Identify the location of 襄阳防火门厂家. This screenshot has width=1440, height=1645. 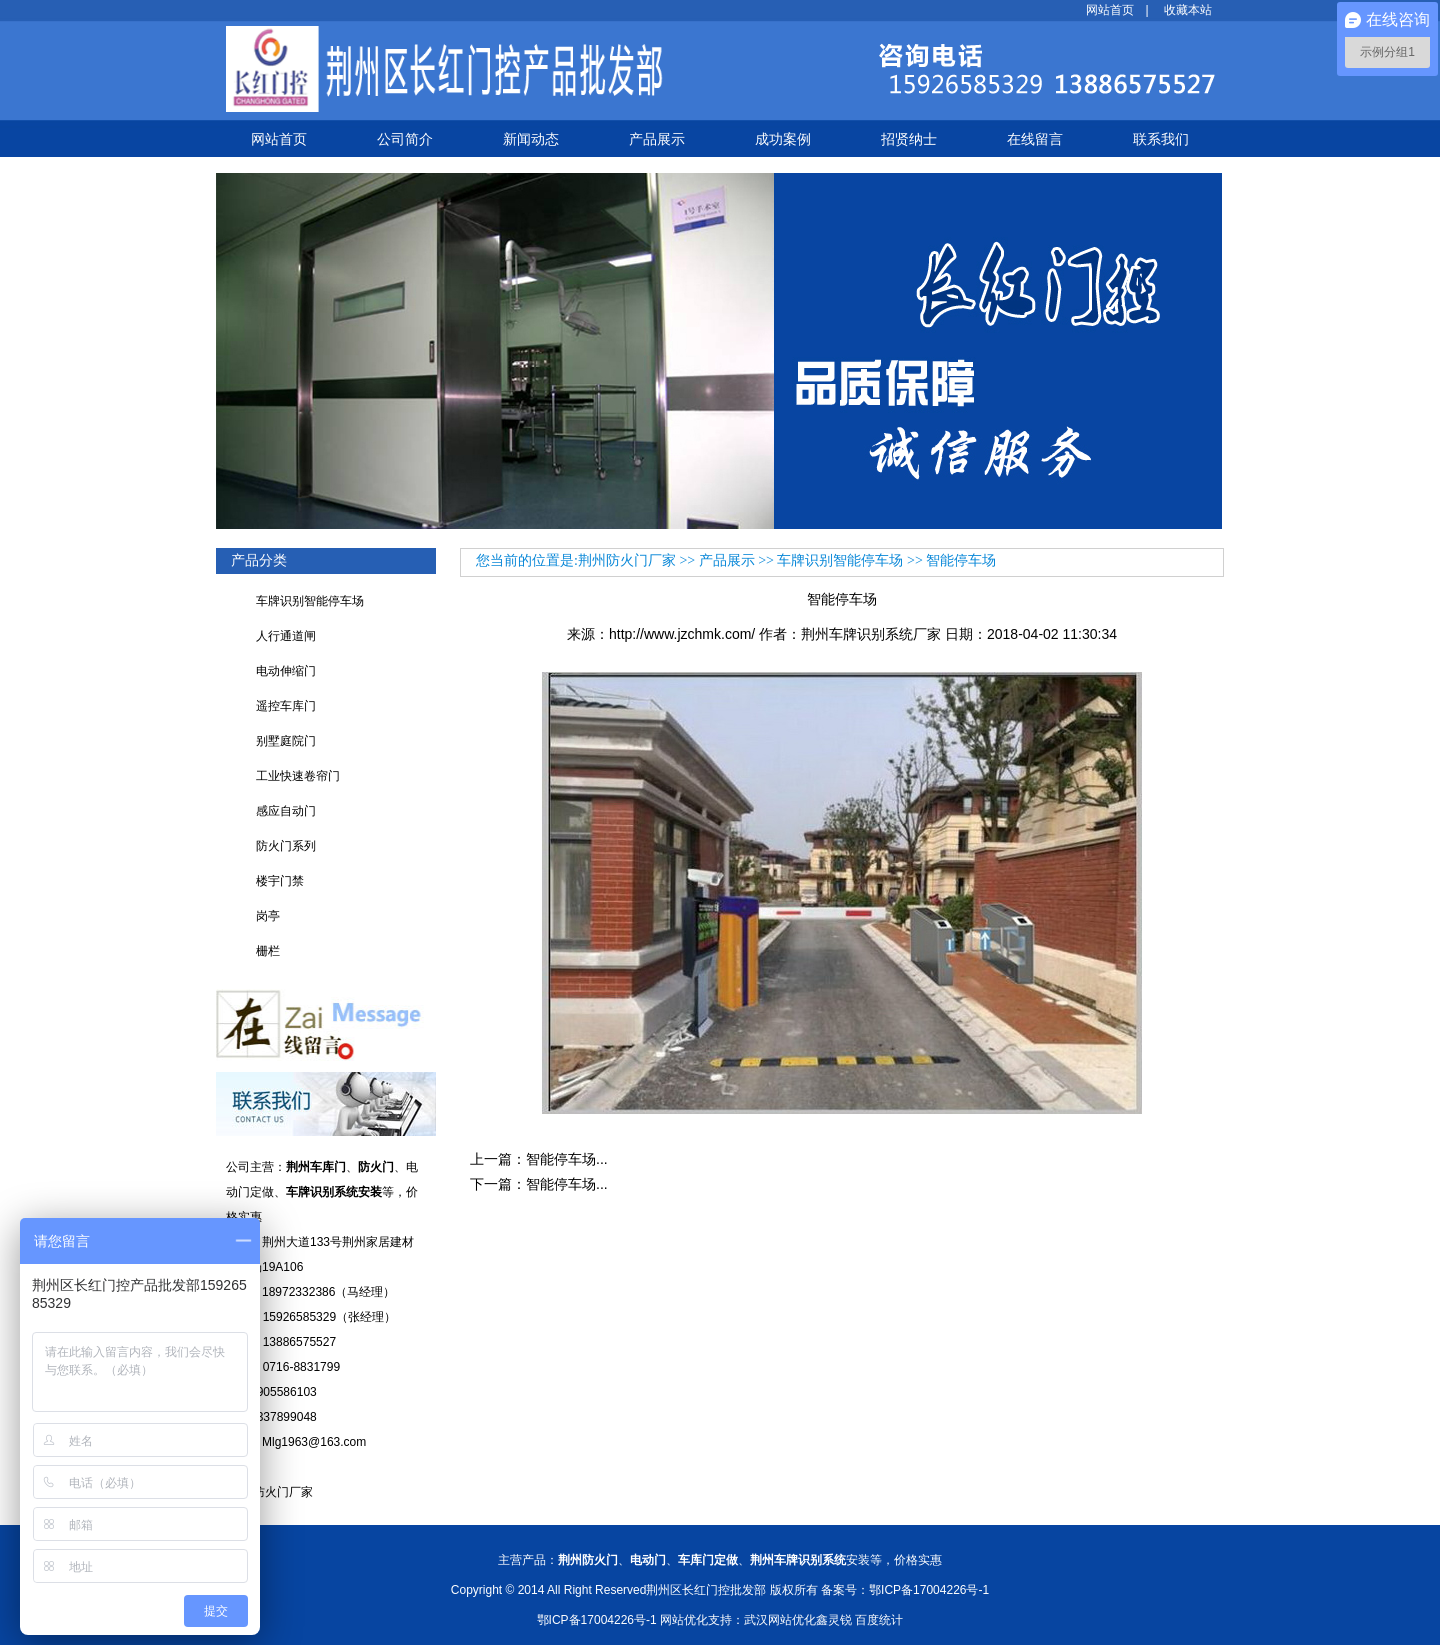
(269, 1492).